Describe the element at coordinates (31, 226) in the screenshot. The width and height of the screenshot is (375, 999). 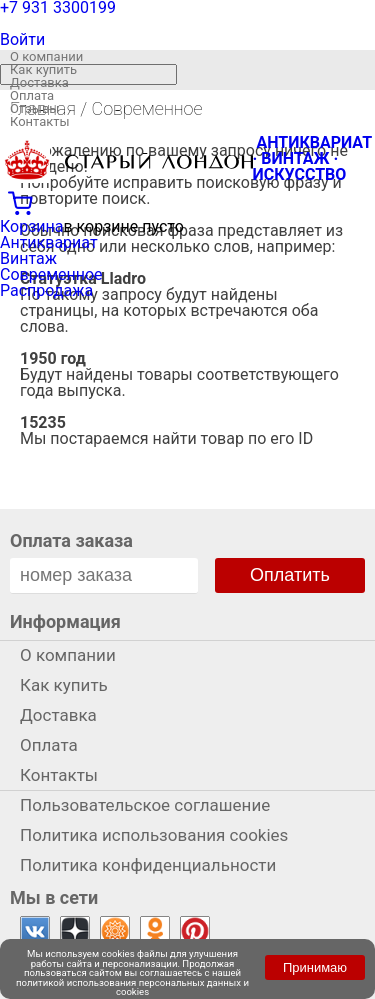
I see `Корзина` at that location.